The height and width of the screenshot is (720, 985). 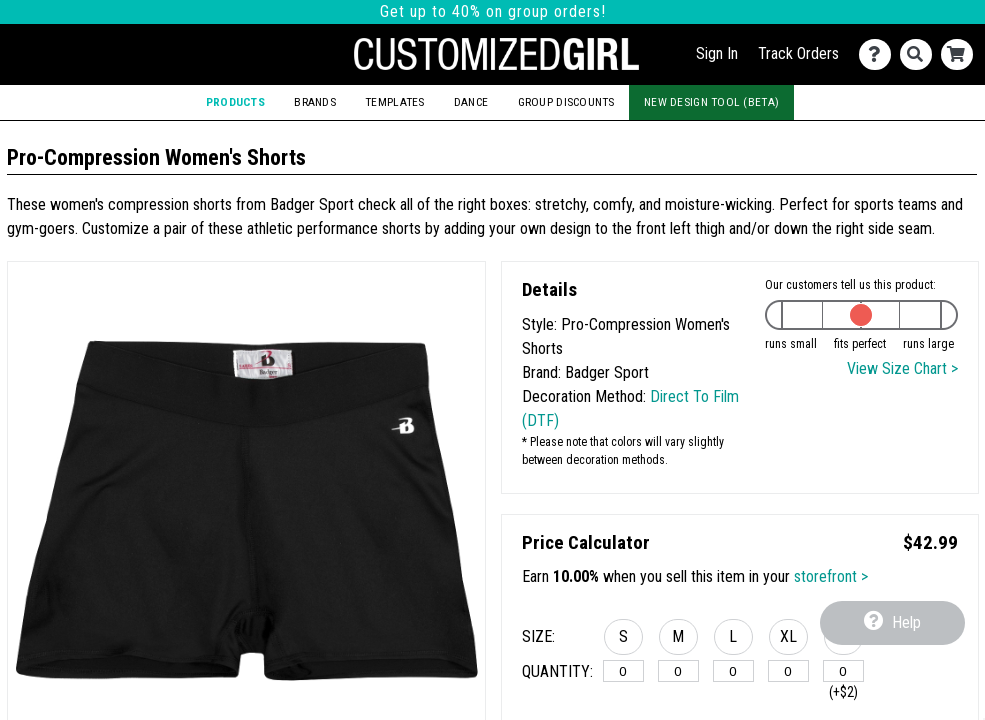 What do you see at coordinates (315, 102) in the screenshot?
I see `Brands` at bounding box center [315, 102].